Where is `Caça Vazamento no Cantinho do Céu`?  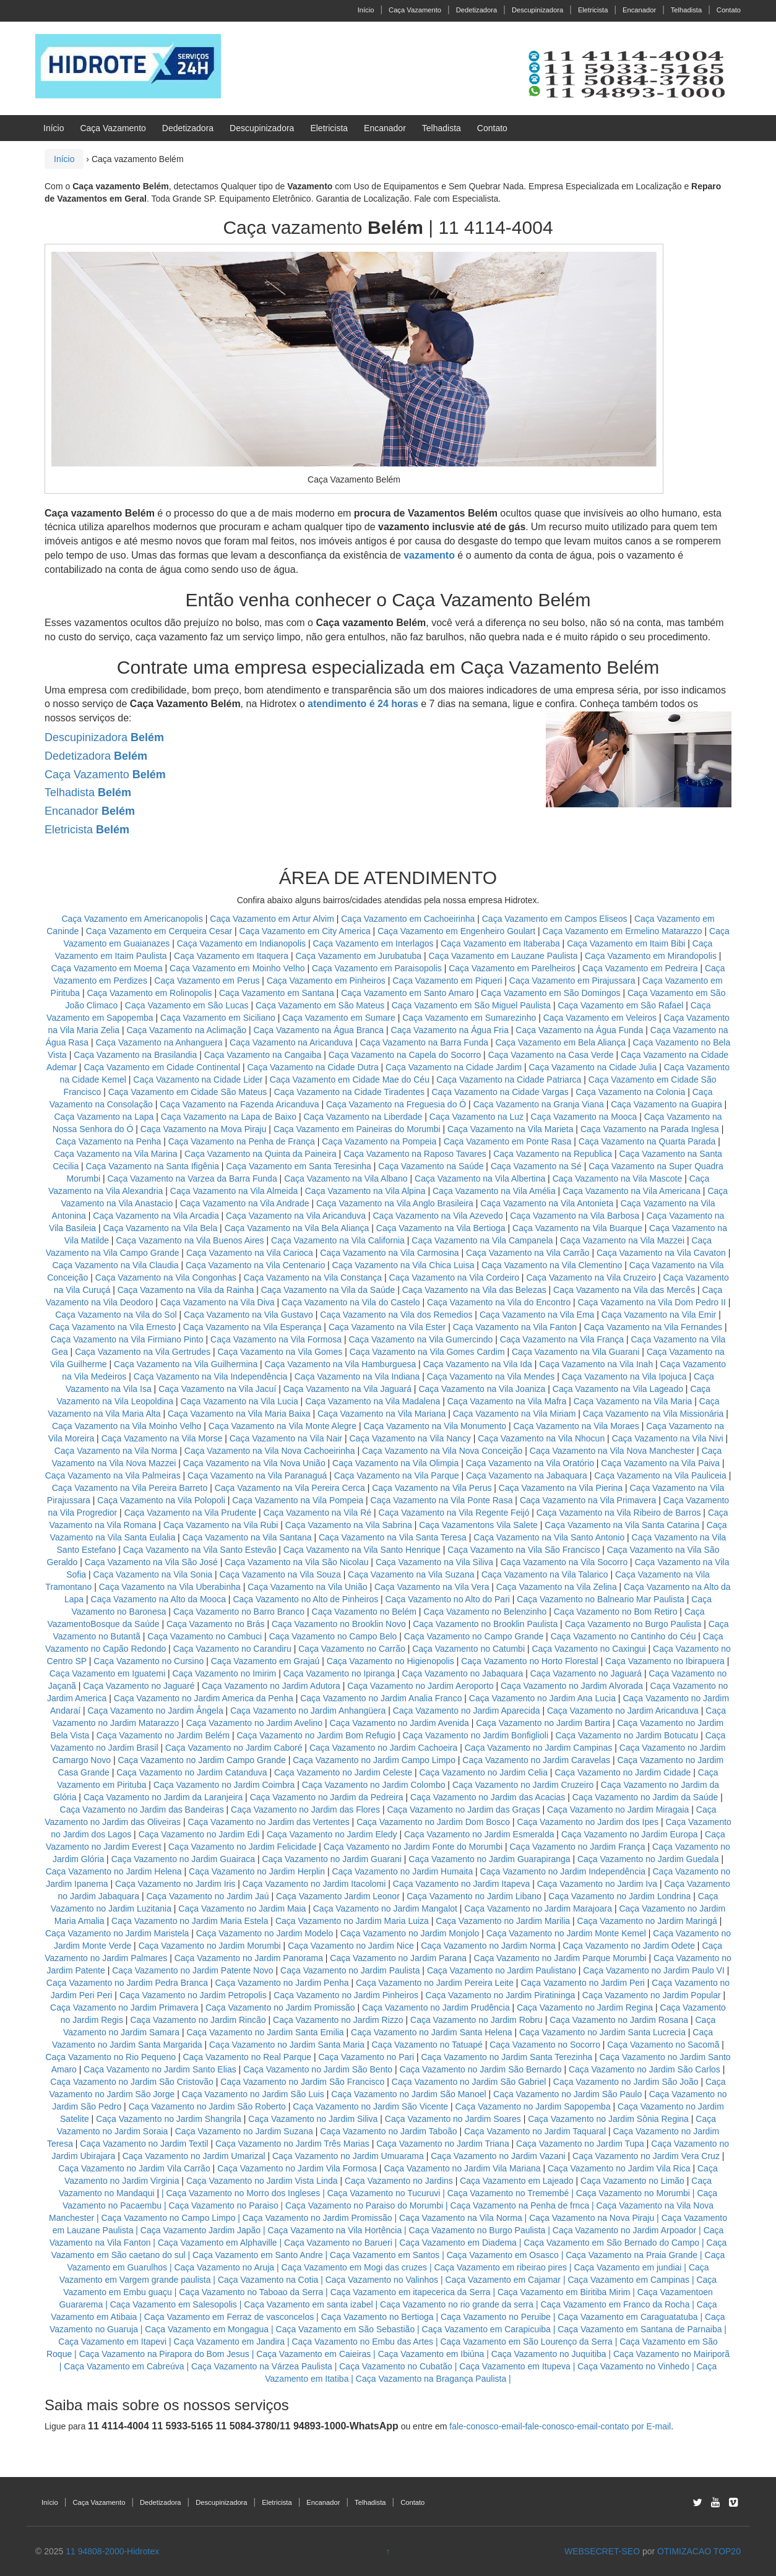 Caça Vazamento no Cantinho do Céu is located at coordinates (623, 1636).